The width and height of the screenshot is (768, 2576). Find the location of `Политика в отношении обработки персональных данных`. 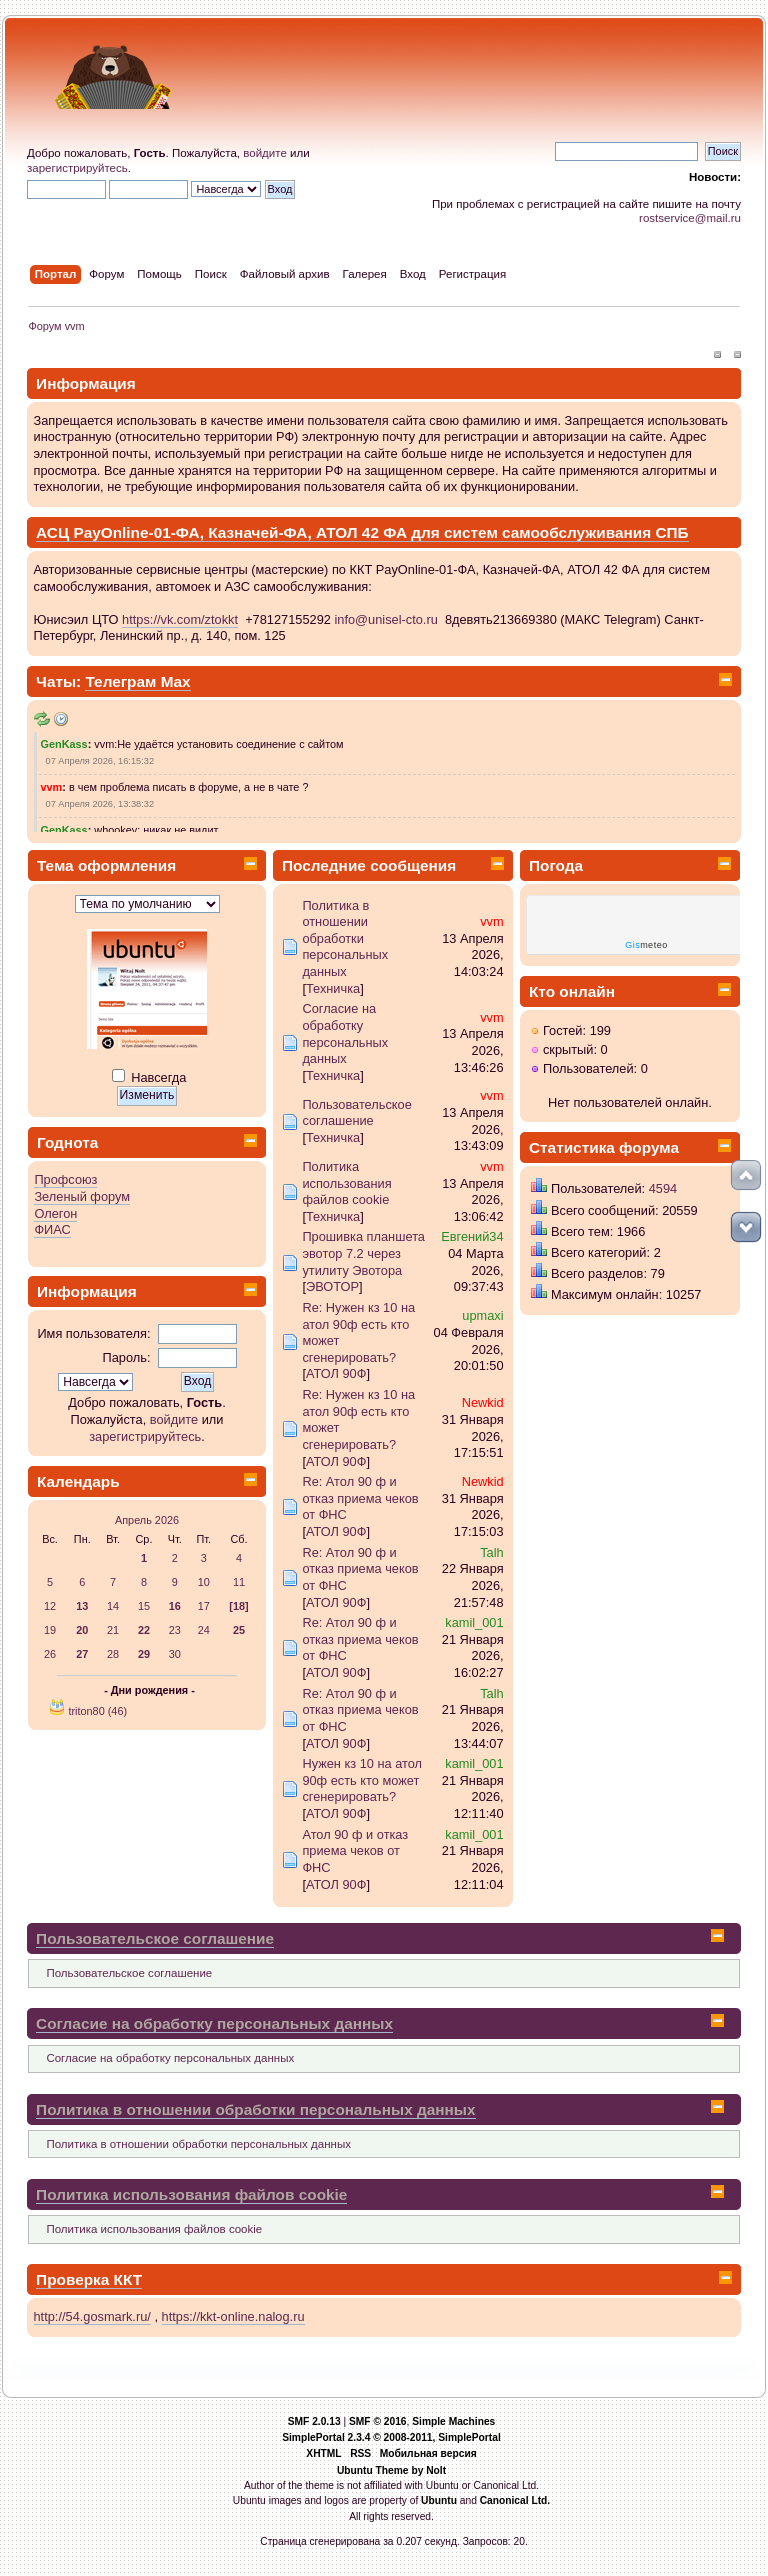

Политика в отношении обработки персональных данных is located at coordinates (345, 939).